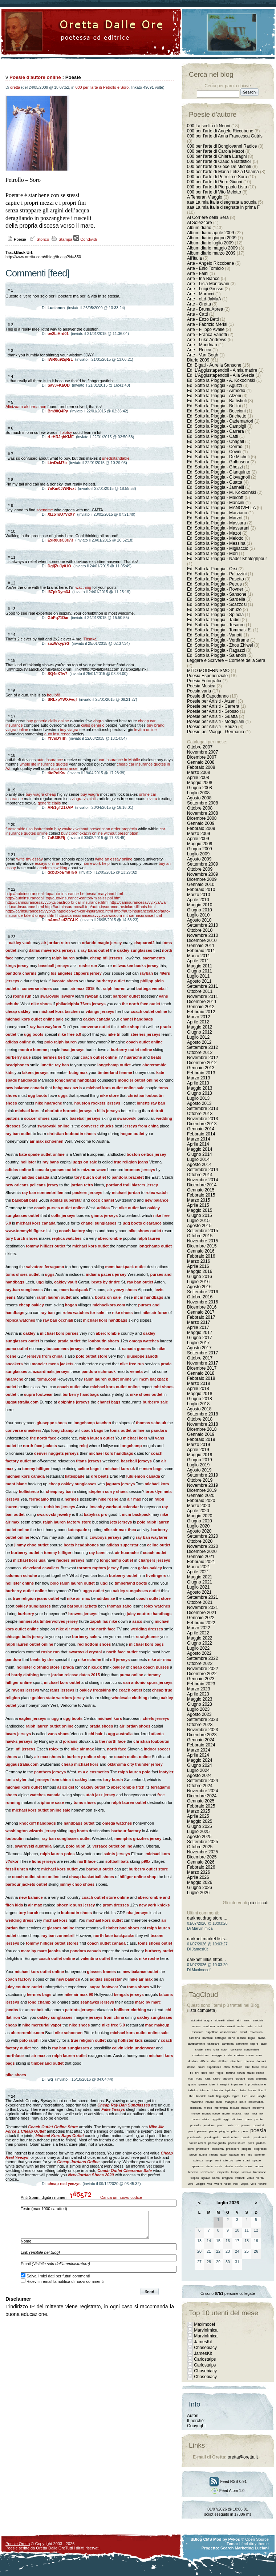 This screenshot has height=2576, width=276. What do you see at coordinates (199, 1663) in the screenshot?
I see `Ottobre 2022` at bounding box center [199, 1663].